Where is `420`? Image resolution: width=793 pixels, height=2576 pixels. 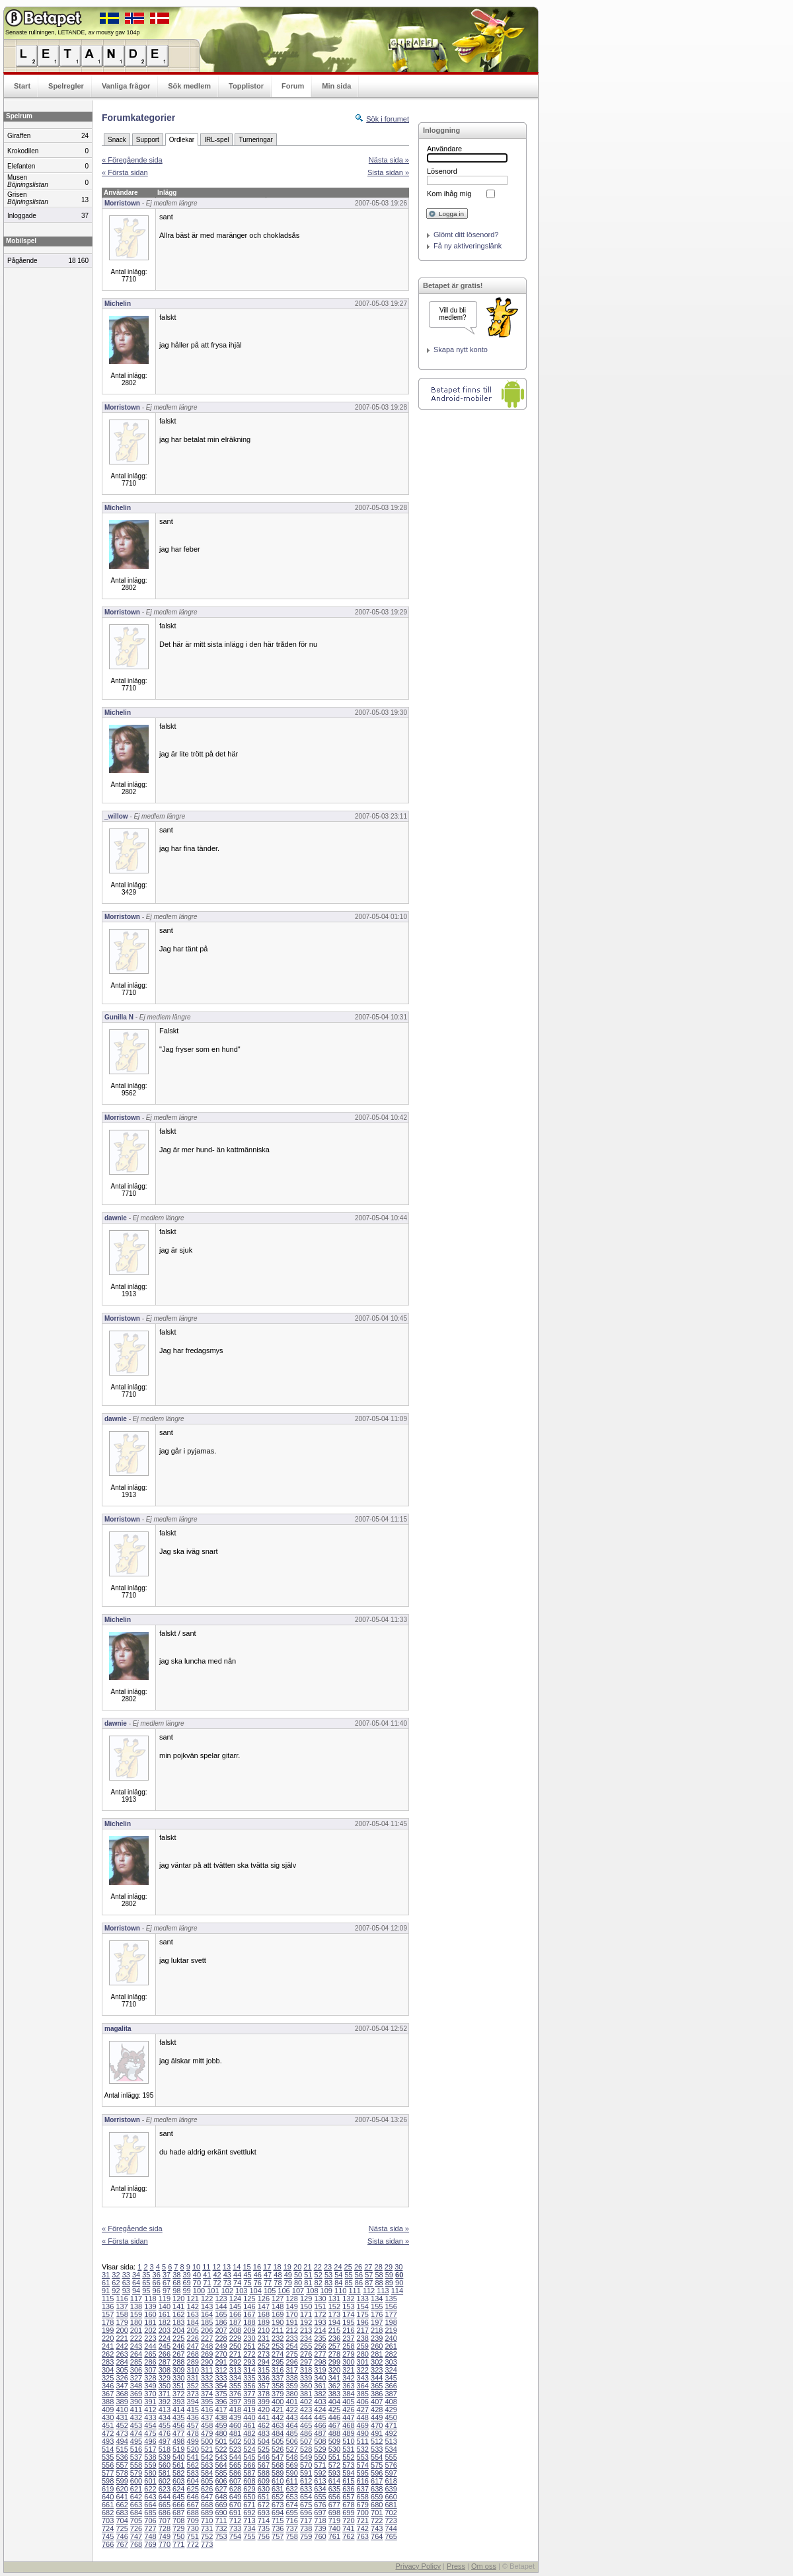
420 is located at coordinates (264, 2409).